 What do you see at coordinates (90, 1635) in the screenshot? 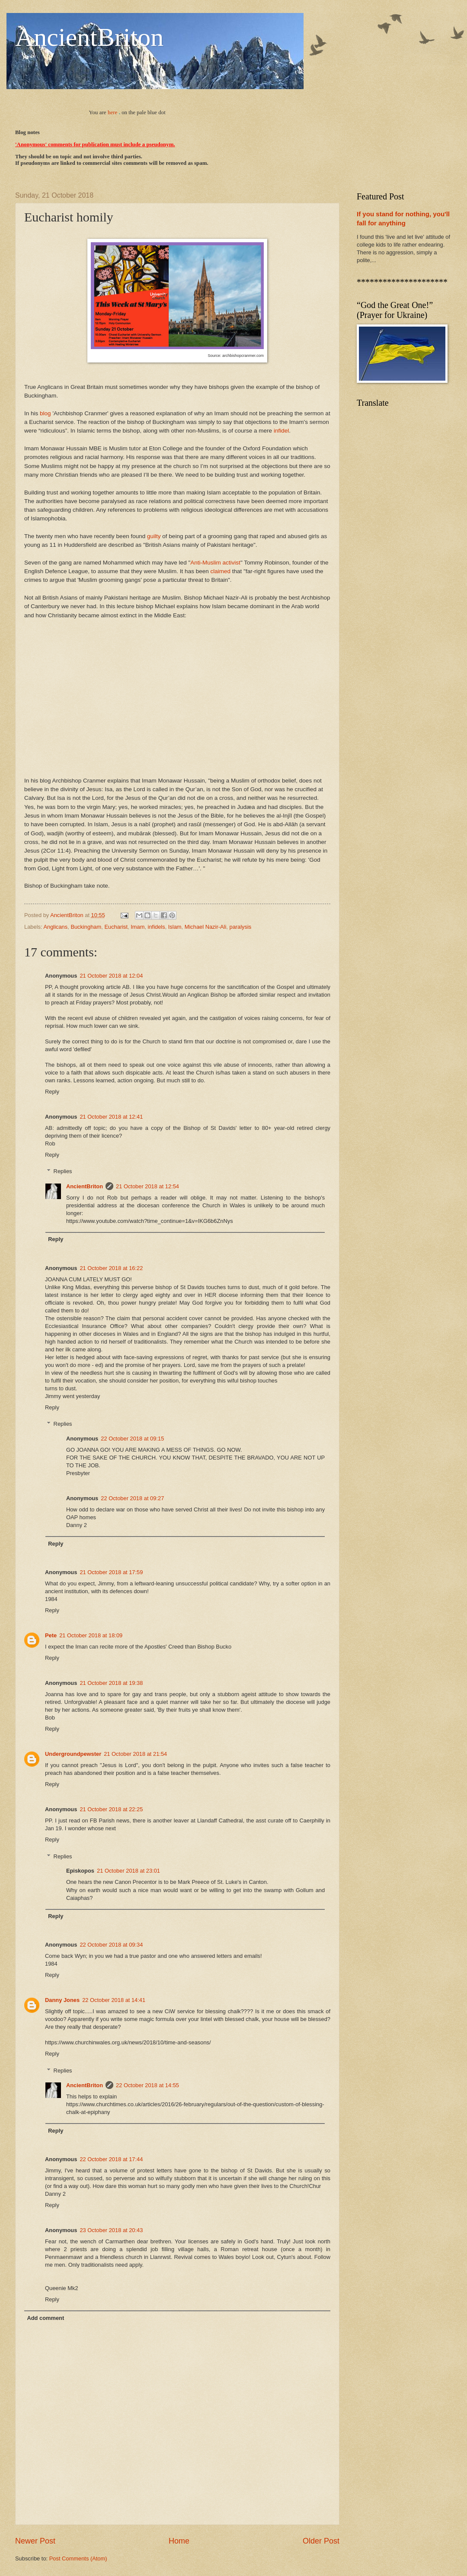
I see `21 October 2018 at 18:09` at bounding box center [90, 1635].